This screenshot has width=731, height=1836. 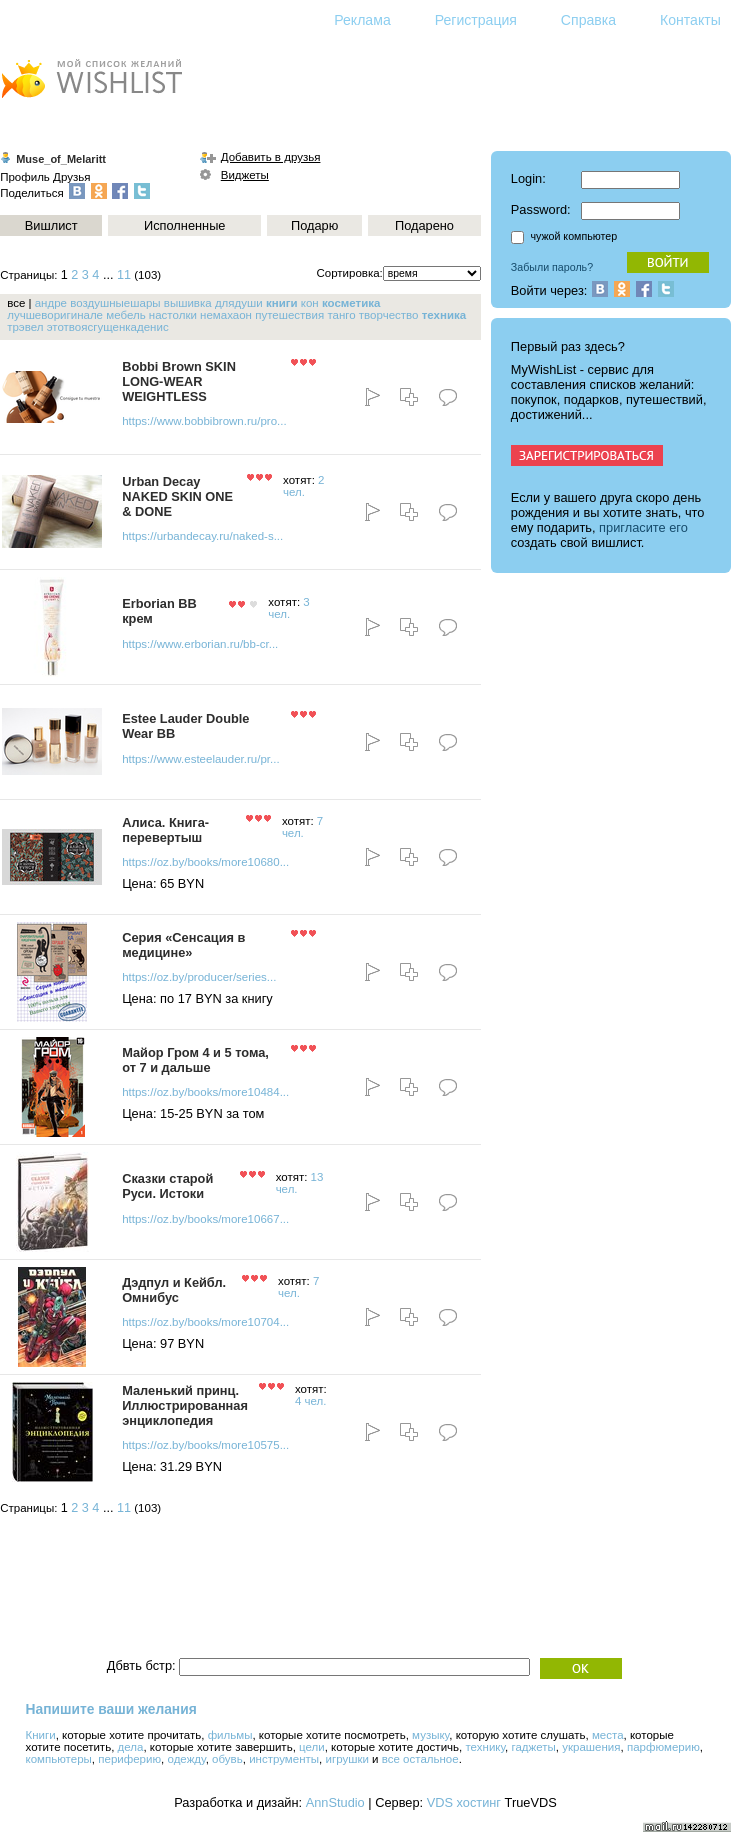 What do you see at coordinates (173, 315) in the screenshot?
I see `настолки` at bounding box center [173, 315].